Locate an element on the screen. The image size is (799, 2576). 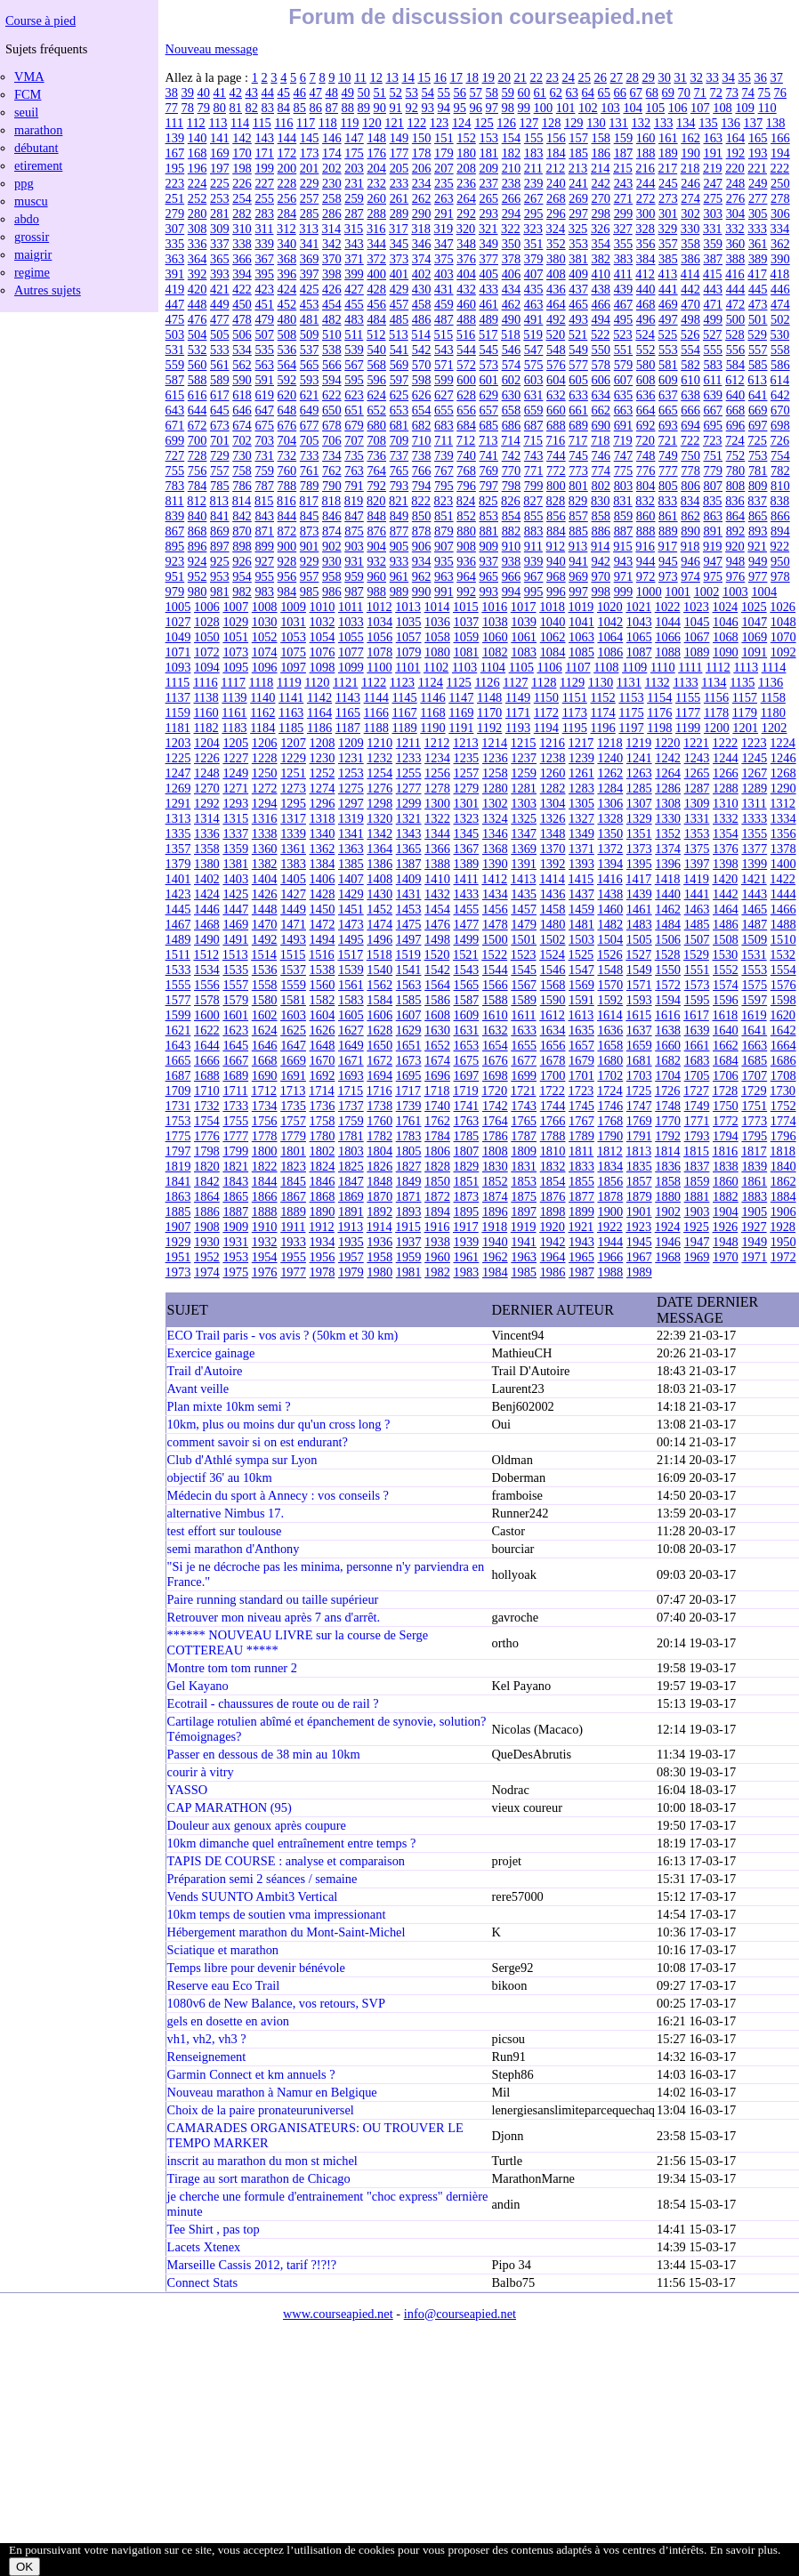
504 is located at coordinates (197, 334).